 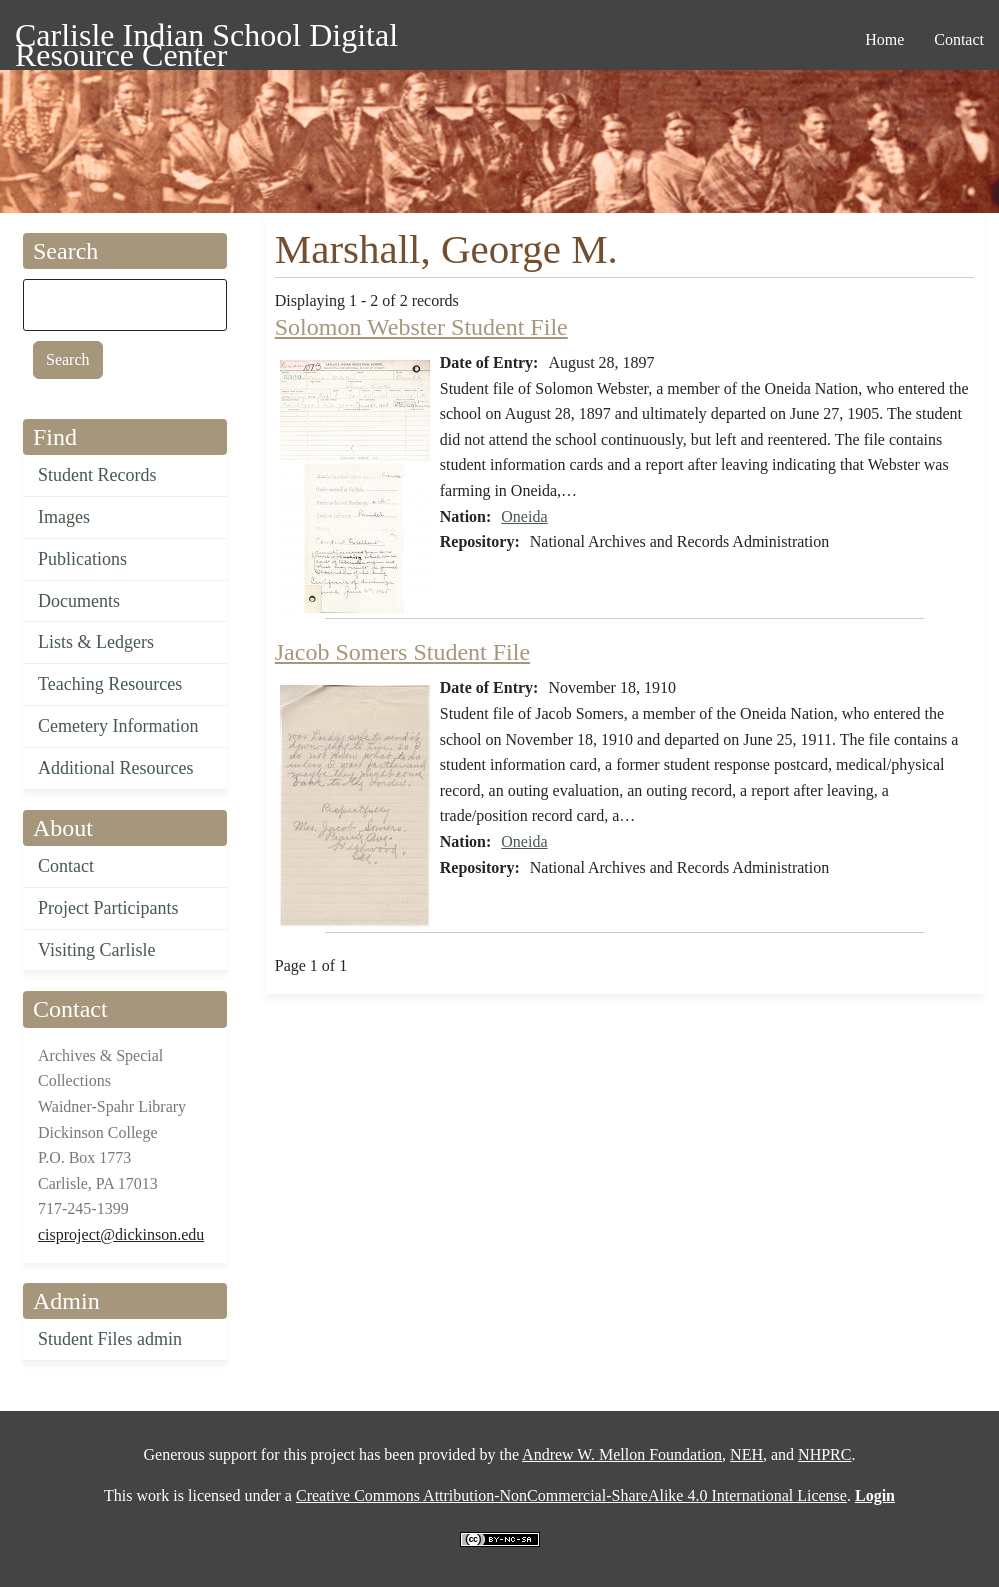 What do you see at coordinates (524, 516) in the screenshot?
I see `Oneida` at bounding box center [524, 516].